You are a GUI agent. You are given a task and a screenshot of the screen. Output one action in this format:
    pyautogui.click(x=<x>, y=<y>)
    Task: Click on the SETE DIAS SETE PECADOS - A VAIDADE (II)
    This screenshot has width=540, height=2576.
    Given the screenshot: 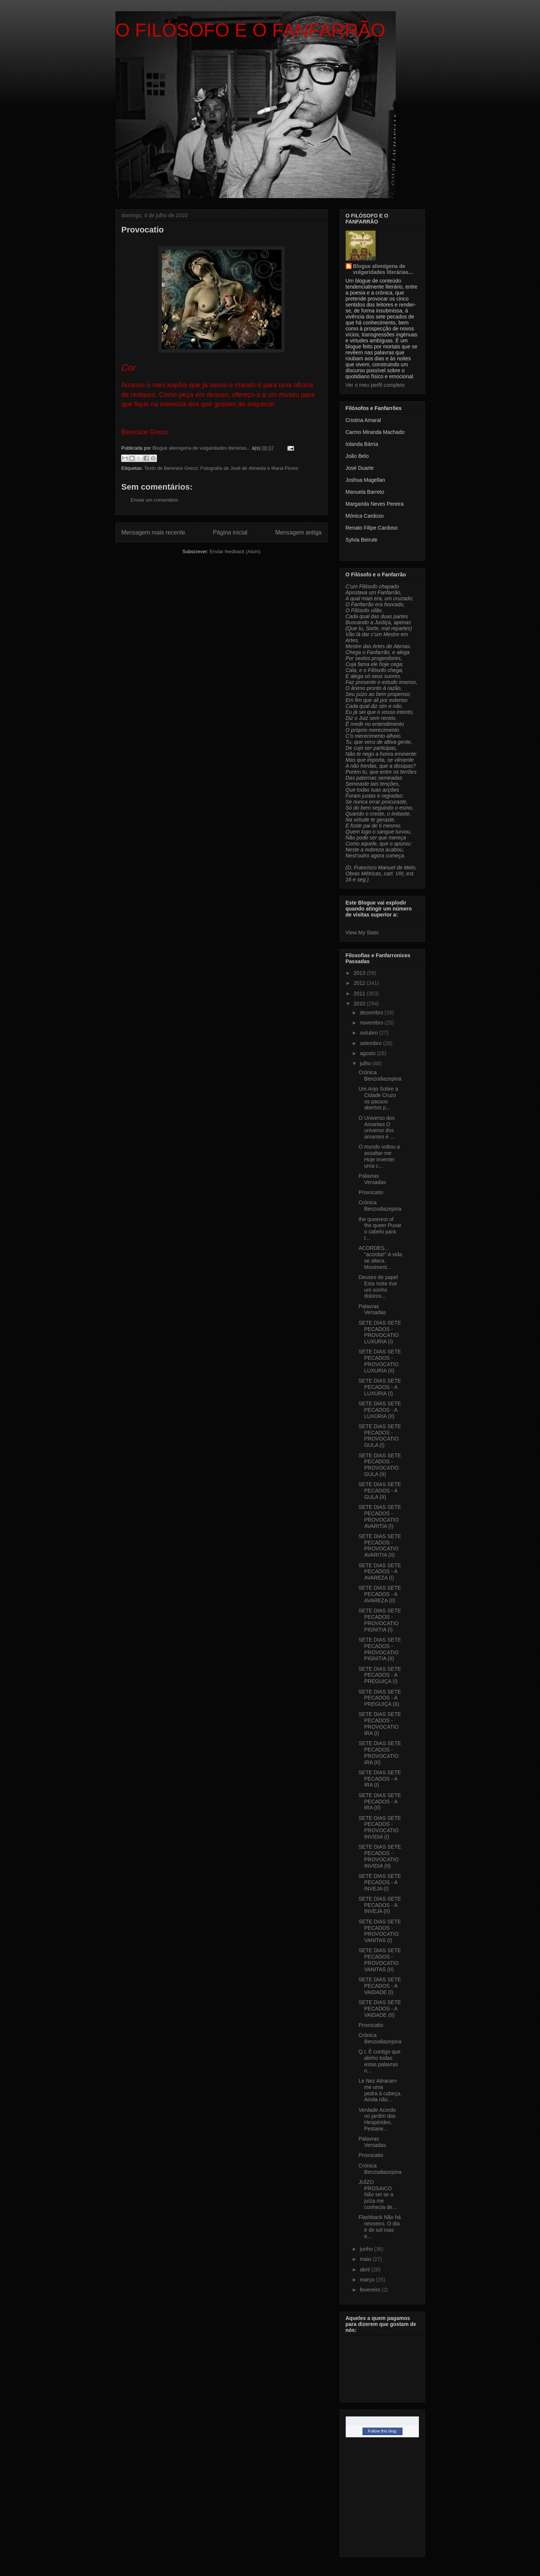 What is the action you would take?
    pyautogui.click(x=379, y=2008)
    